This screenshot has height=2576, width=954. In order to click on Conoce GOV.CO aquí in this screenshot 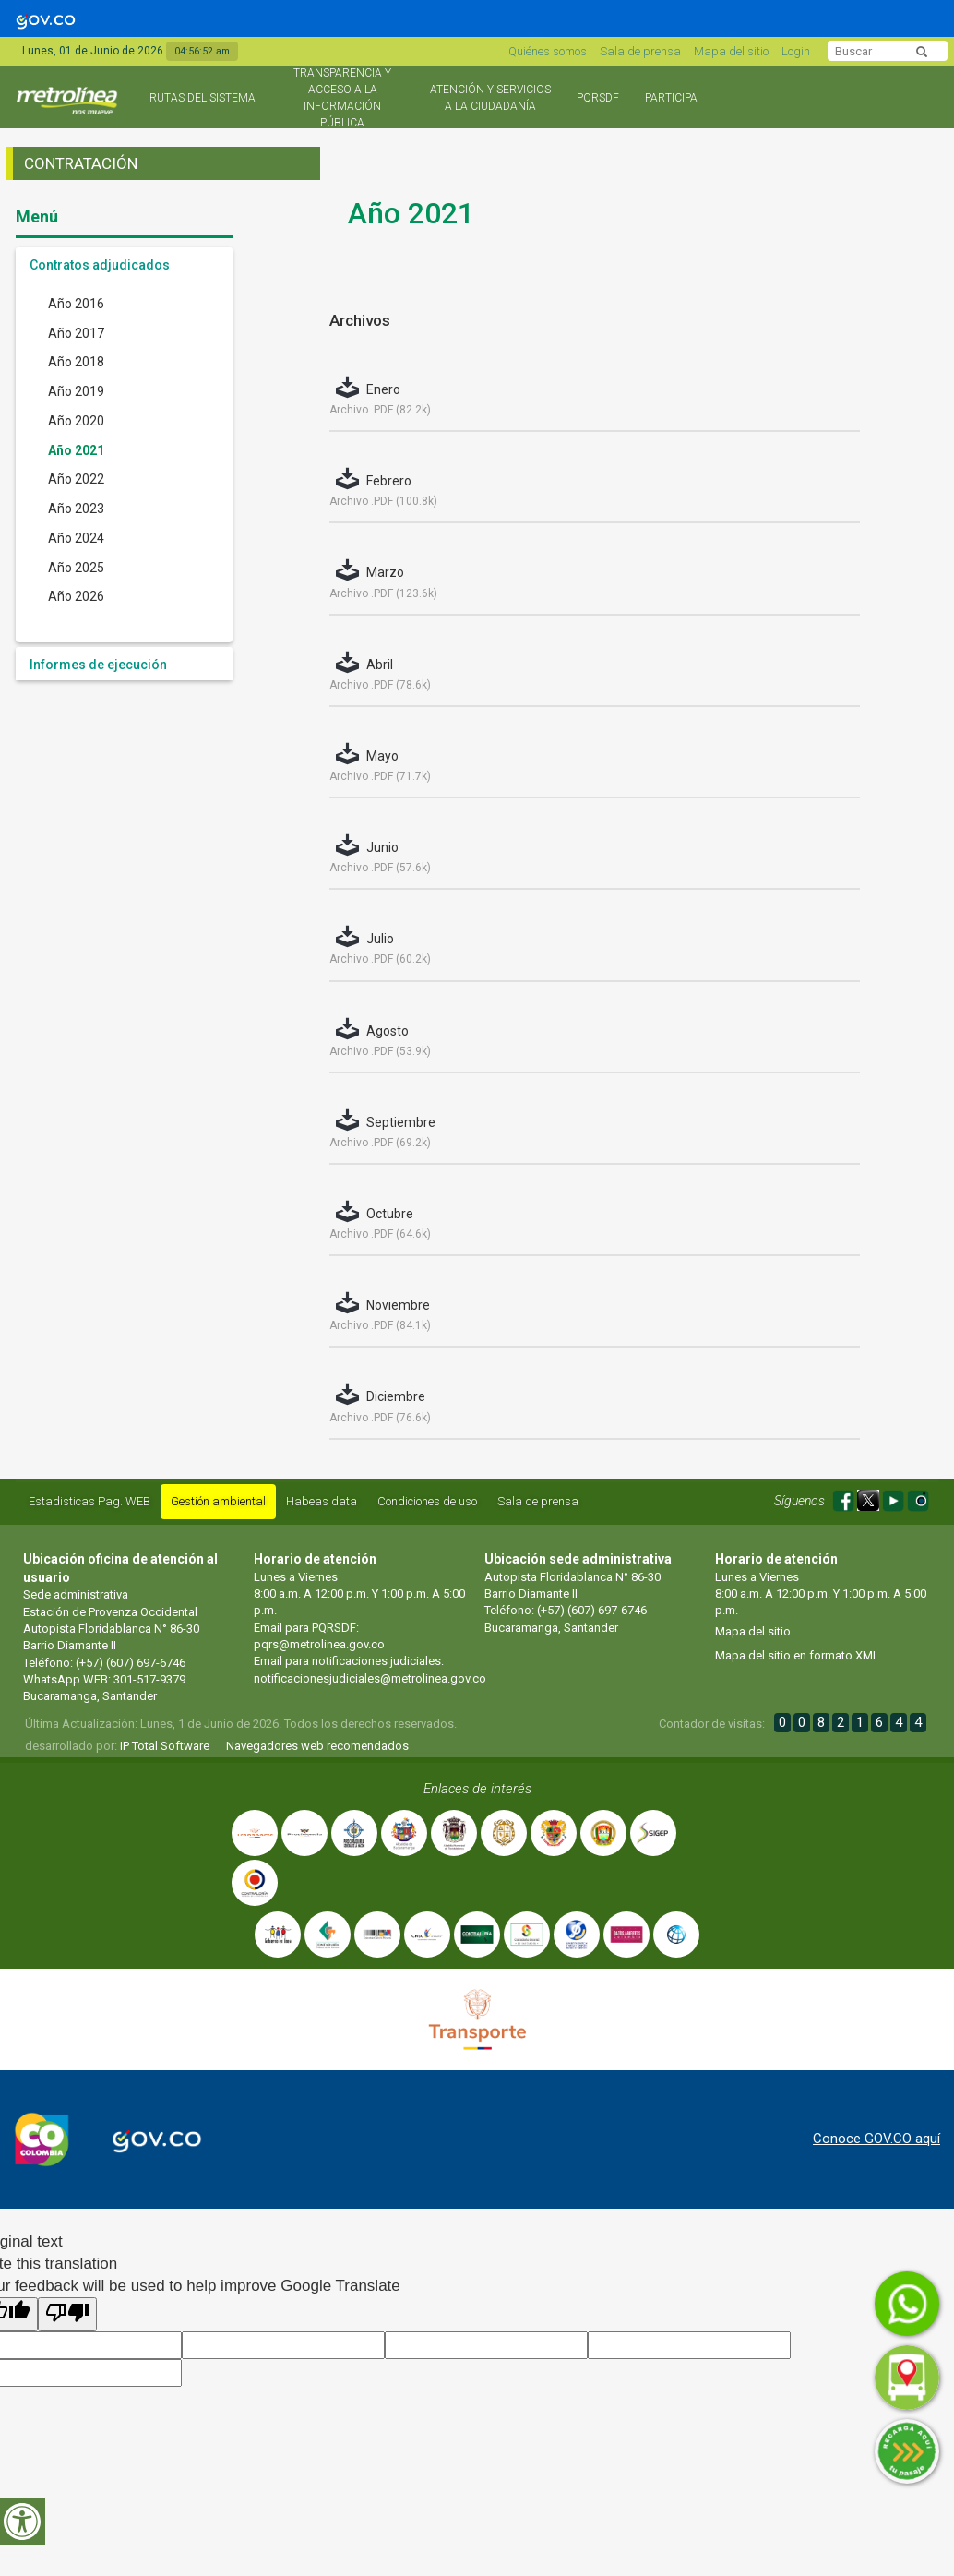, I will do `click(876, 2138)`.